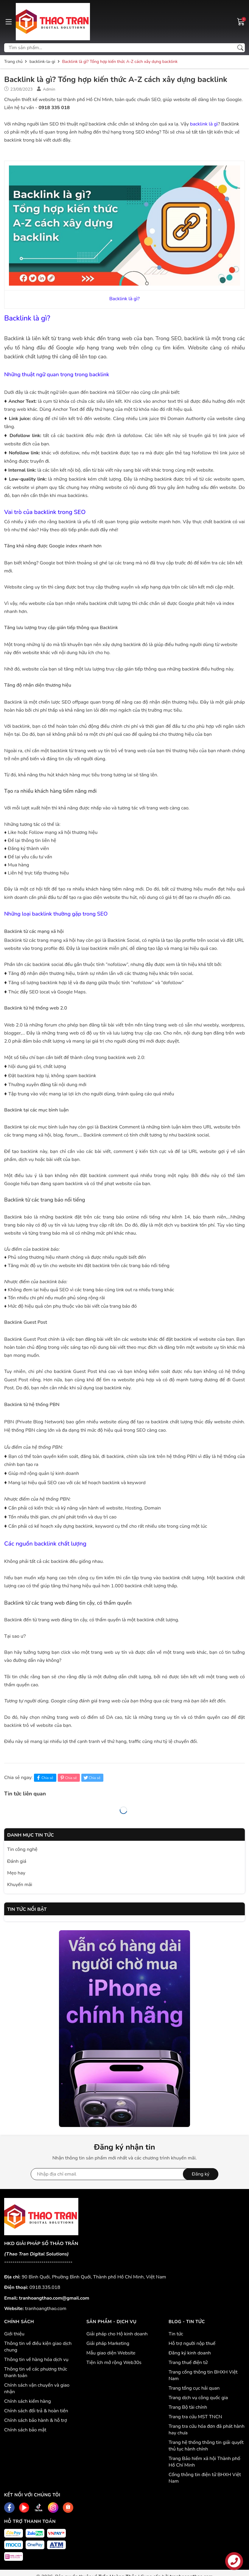  What do you see at coordinates (27, 2401) in the screenshot?
I see `Chính sách kiểm hàng` at bounding box center [27, 2401].